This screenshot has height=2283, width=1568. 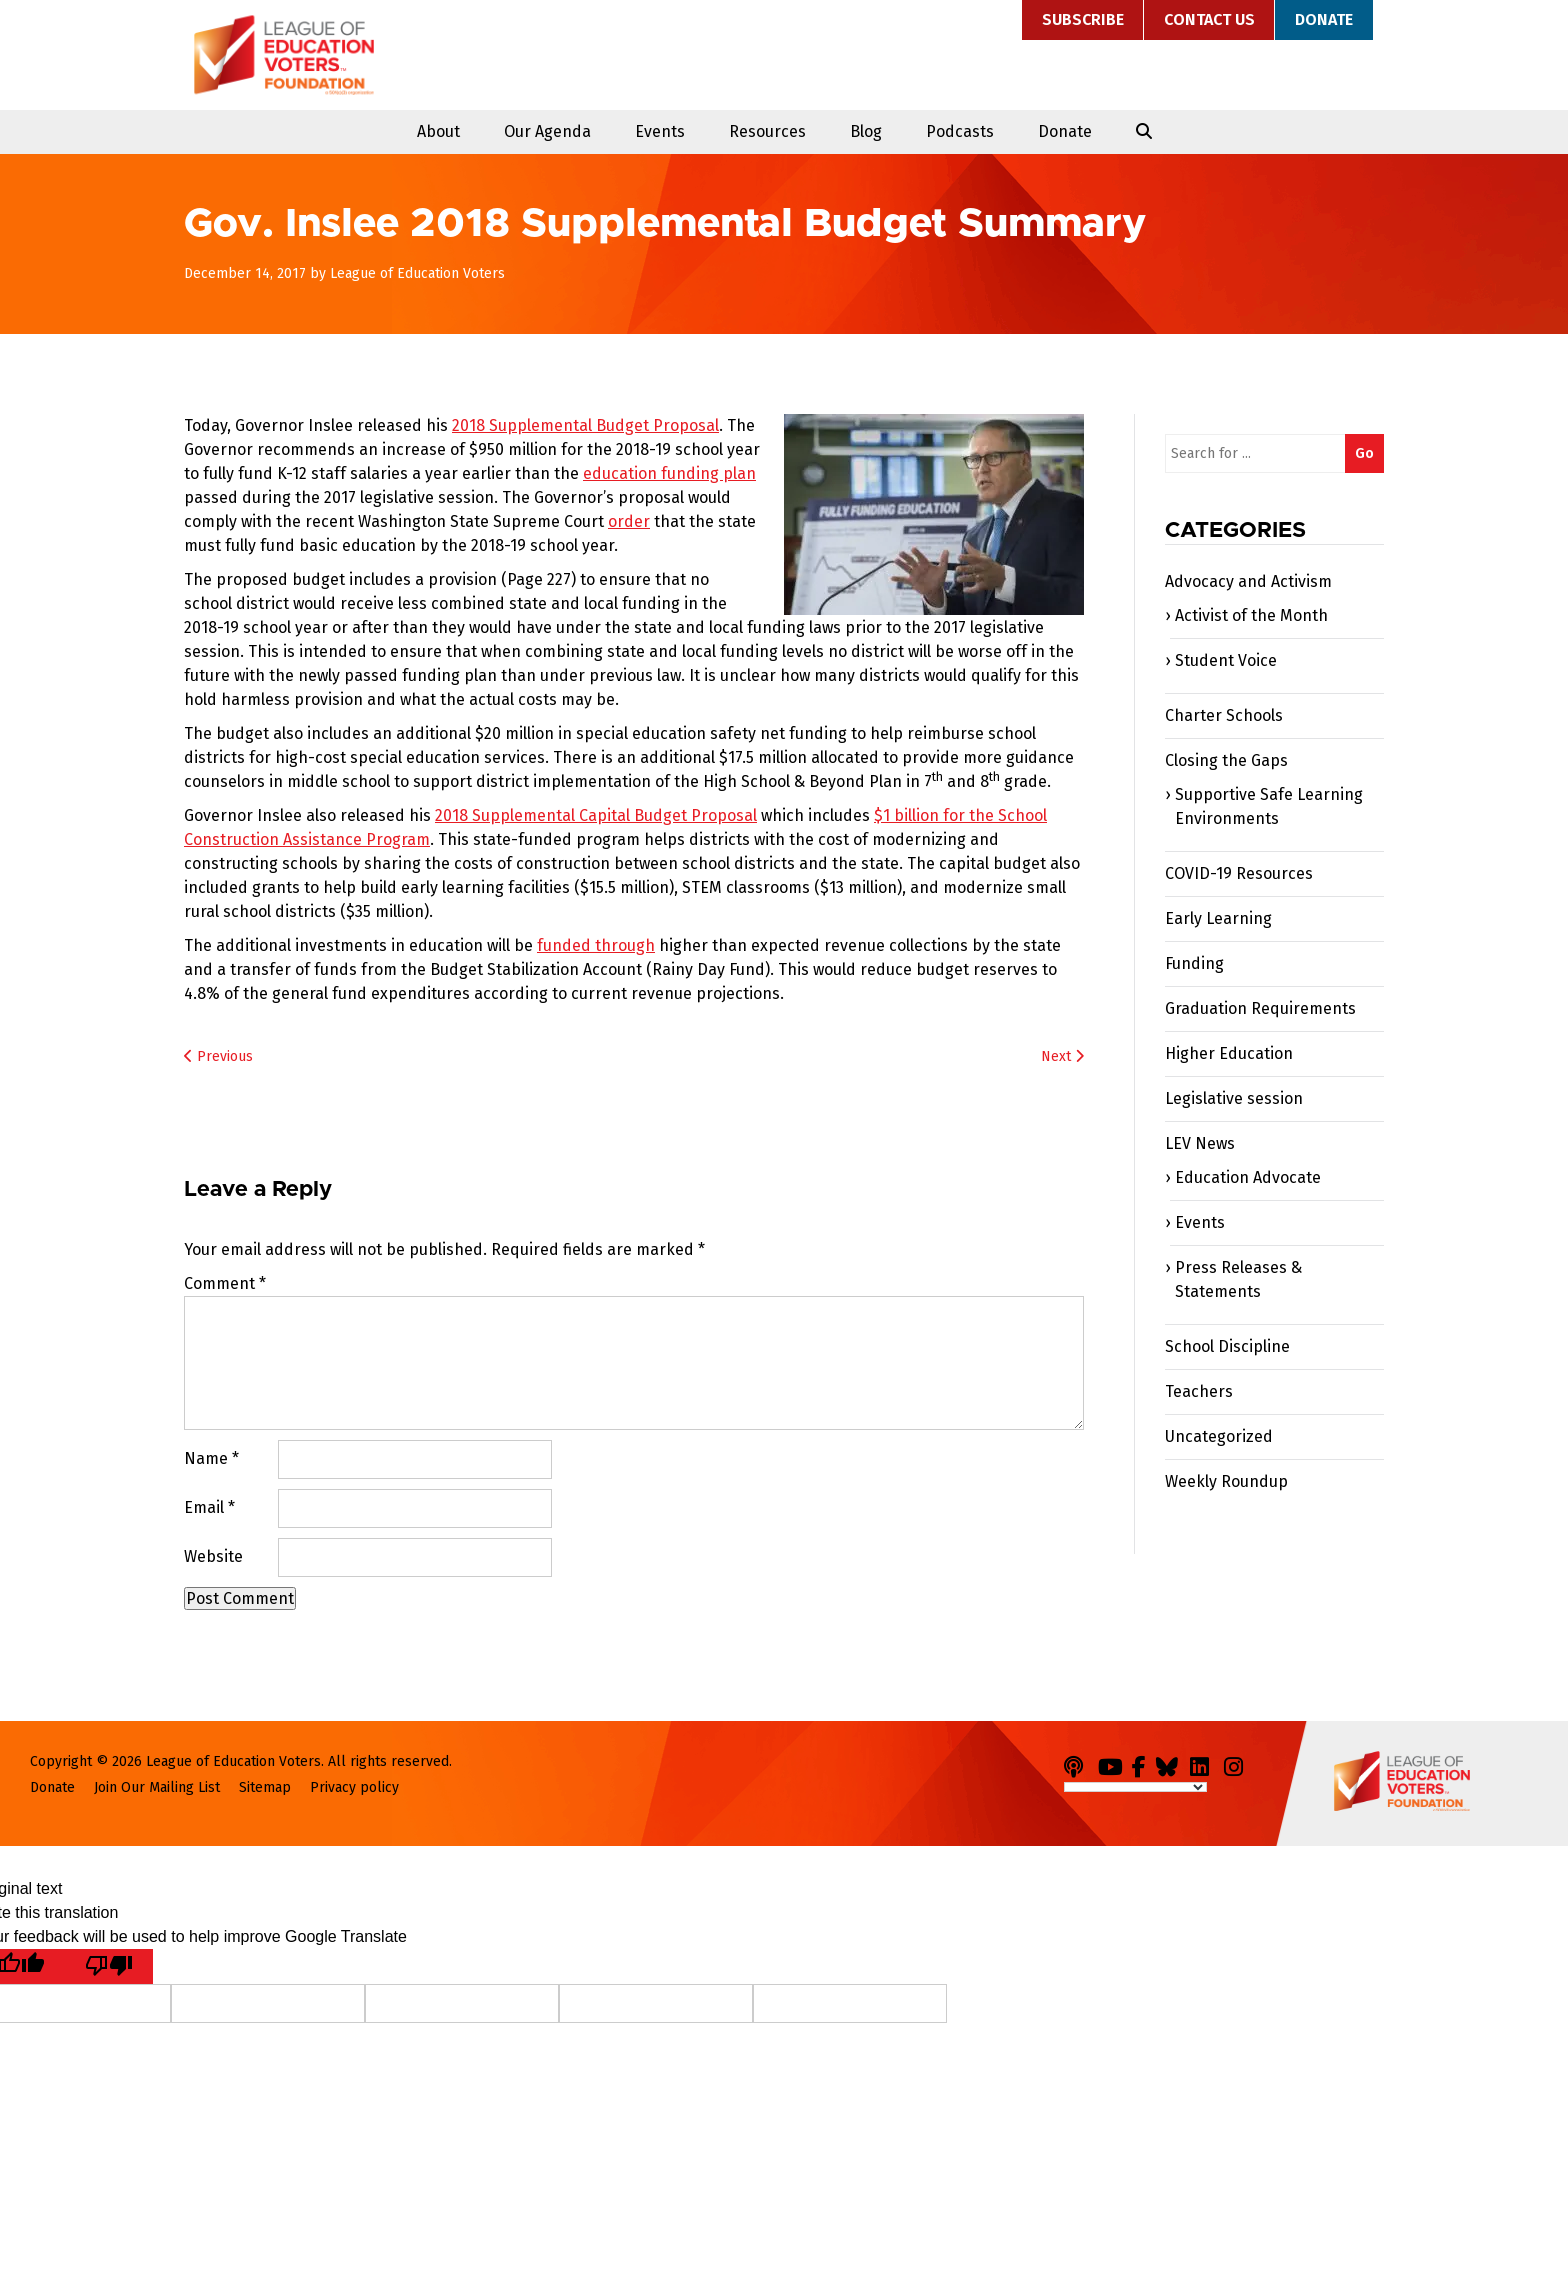 I want to click on School Discipline, so click(x=1227, y=1346).